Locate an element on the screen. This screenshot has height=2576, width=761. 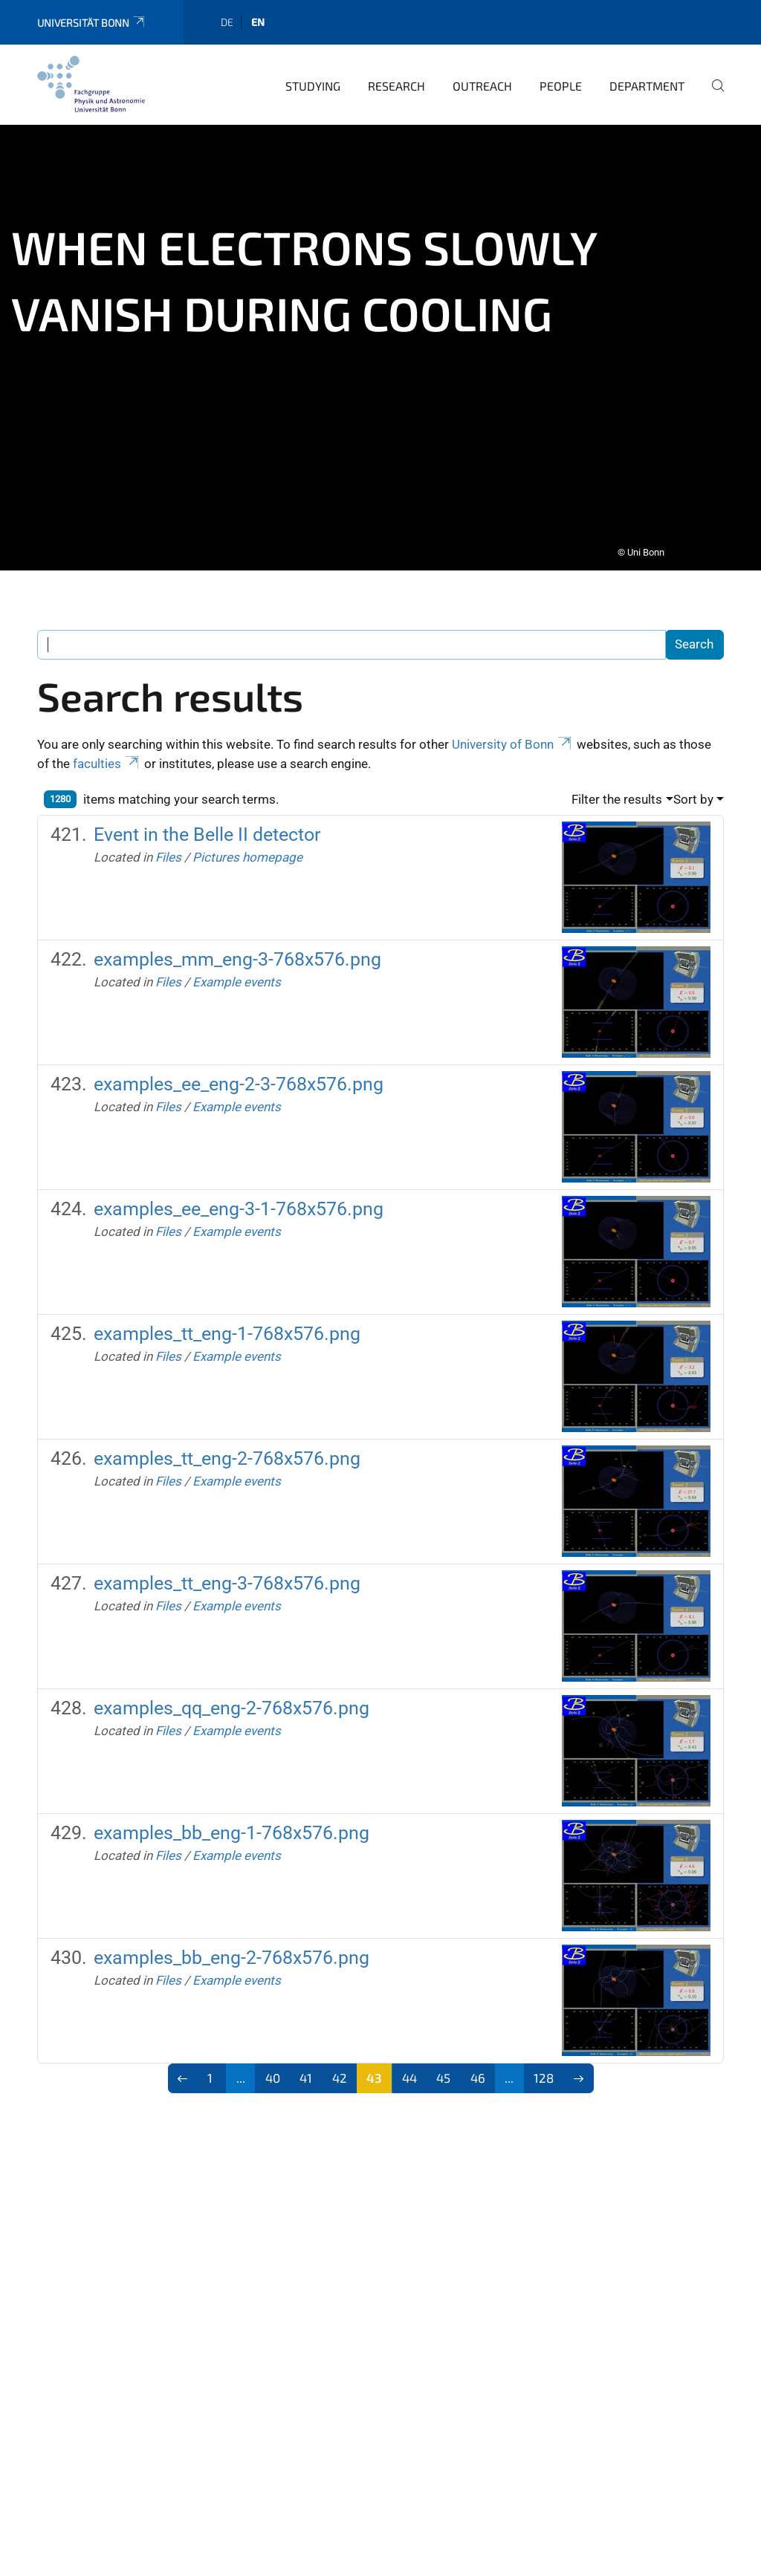
Files is located at coordinates (168, 847).